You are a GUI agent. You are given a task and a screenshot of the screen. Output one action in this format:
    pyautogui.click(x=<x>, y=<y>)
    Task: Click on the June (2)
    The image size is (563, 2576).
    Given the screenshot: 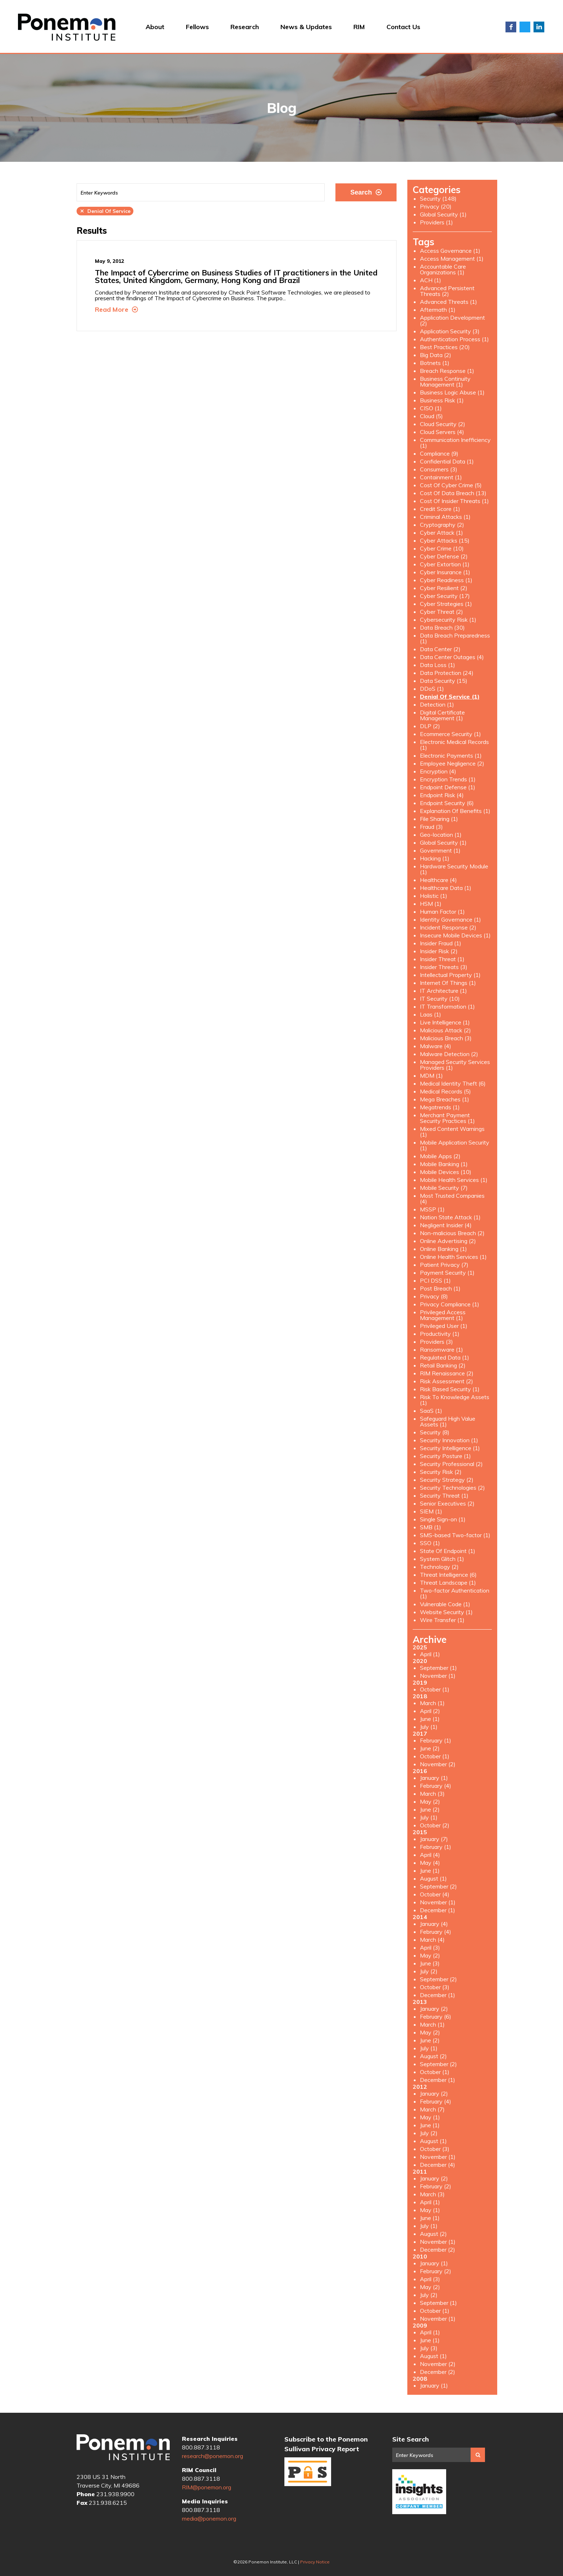 What is the action you would take?
    pyautogui.click(x=430, y=1748)
    